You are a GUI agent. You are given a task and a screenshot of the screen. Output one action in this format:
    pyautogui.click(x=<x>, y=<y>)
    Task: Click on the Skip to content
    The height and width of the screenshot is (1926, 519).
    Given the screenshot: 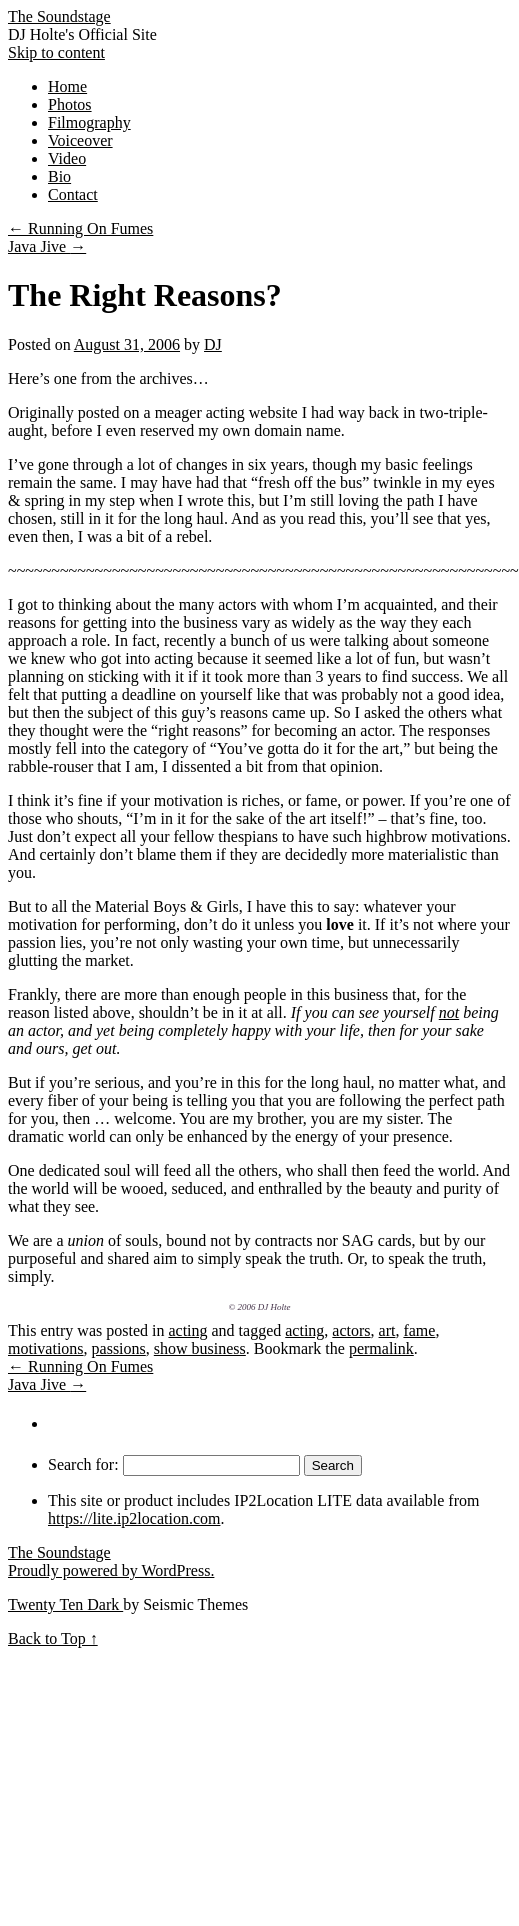 What is the action you would take?
    pyautogui.click(x=56, y=52)
    